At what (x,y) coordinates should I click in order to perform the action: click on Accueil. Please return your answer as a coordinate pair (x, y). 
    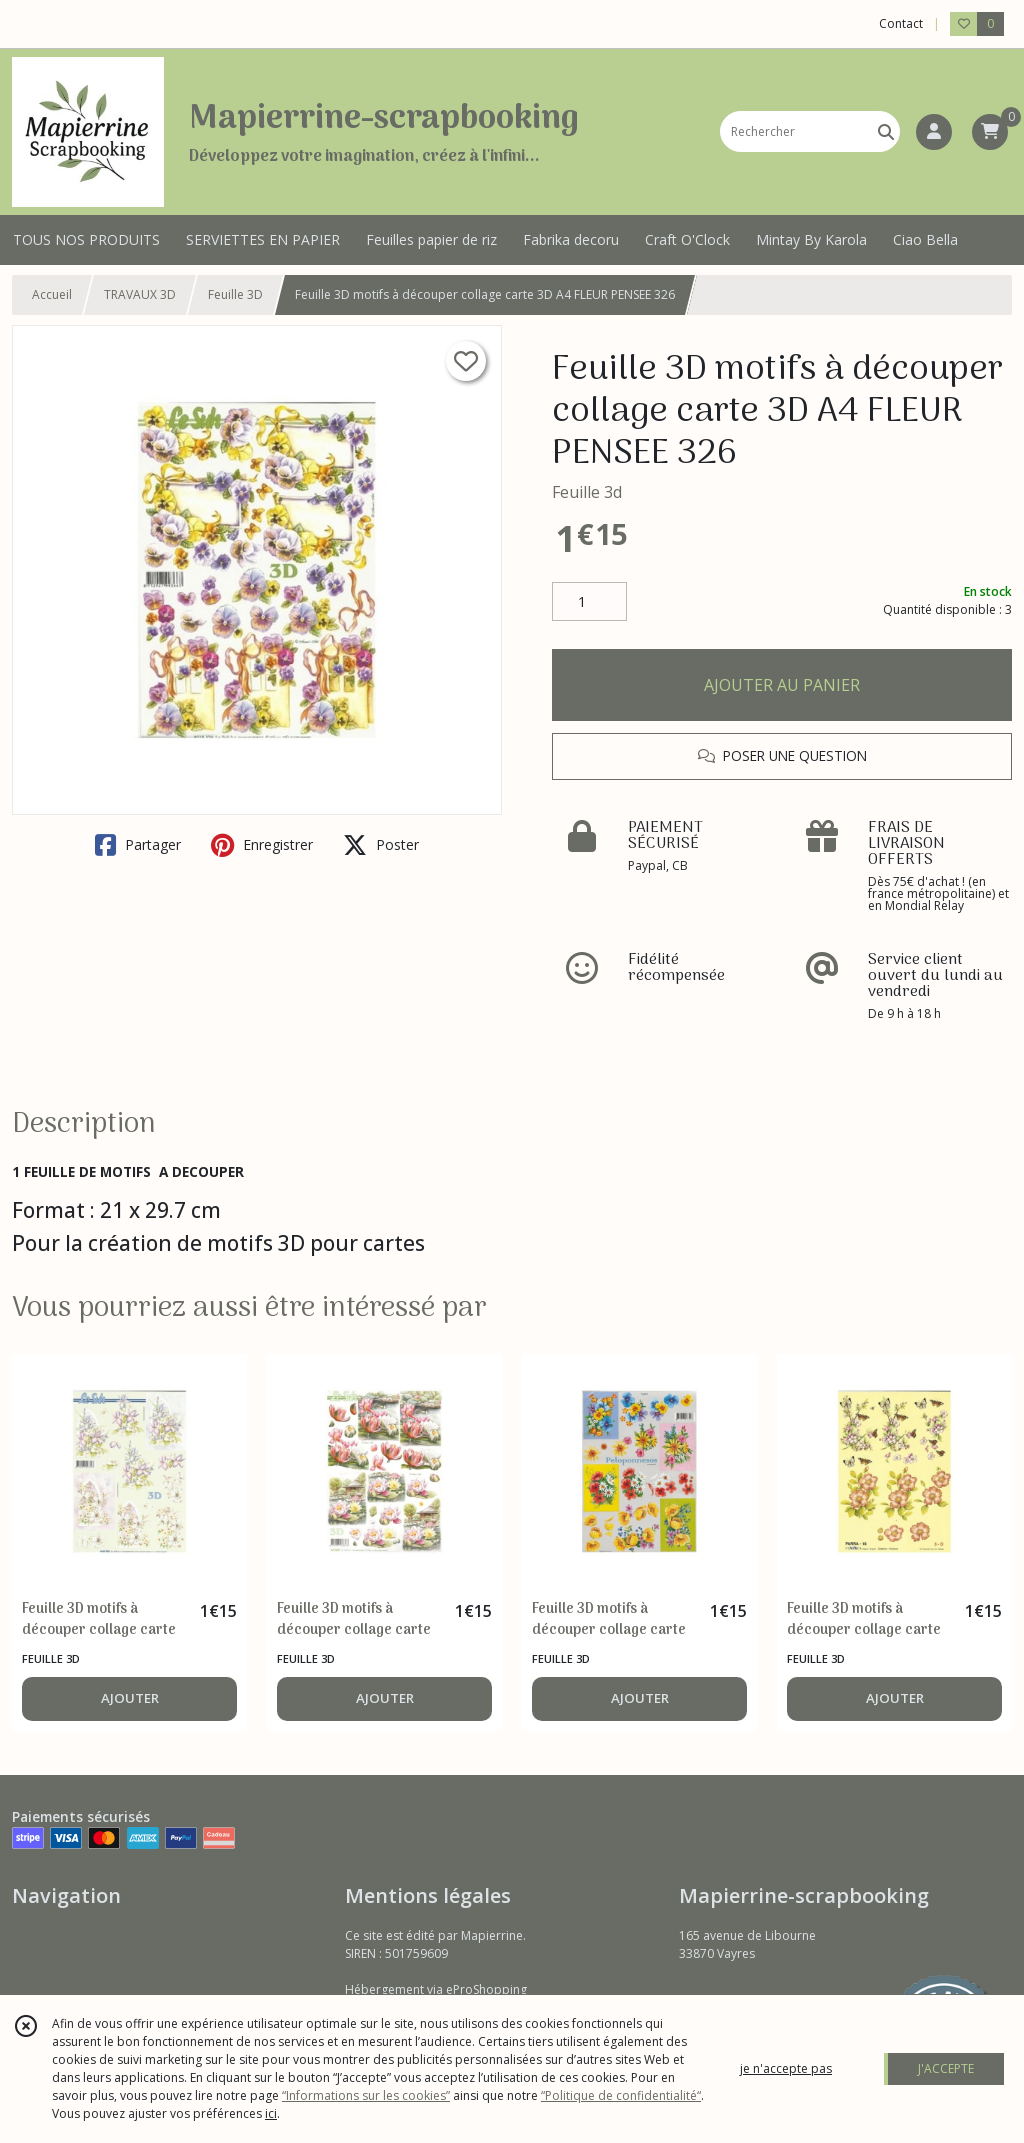
    Looking at the image, I should click on (52, 294).